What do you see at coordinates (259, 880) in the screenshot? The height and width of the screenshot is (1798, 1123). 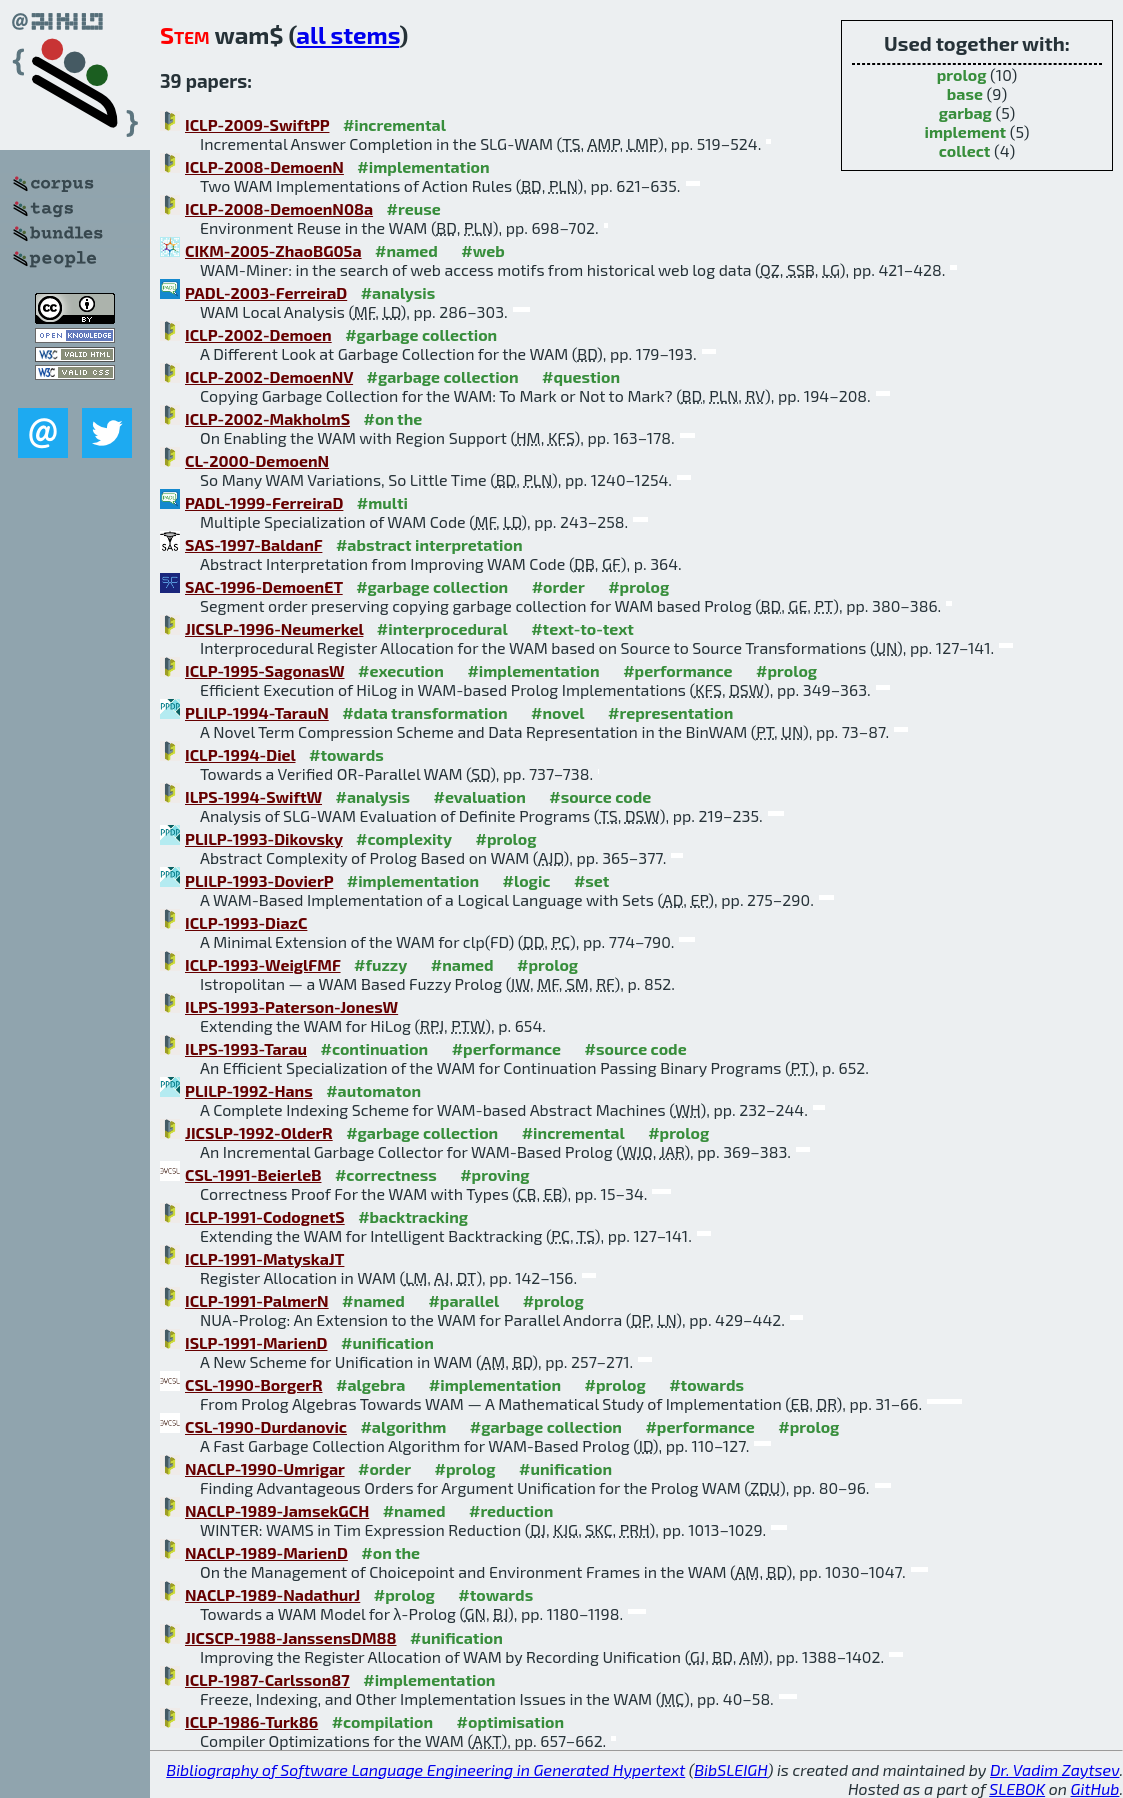 I see `PLILP-1993-DovierP` at bounding box center [259, 880].